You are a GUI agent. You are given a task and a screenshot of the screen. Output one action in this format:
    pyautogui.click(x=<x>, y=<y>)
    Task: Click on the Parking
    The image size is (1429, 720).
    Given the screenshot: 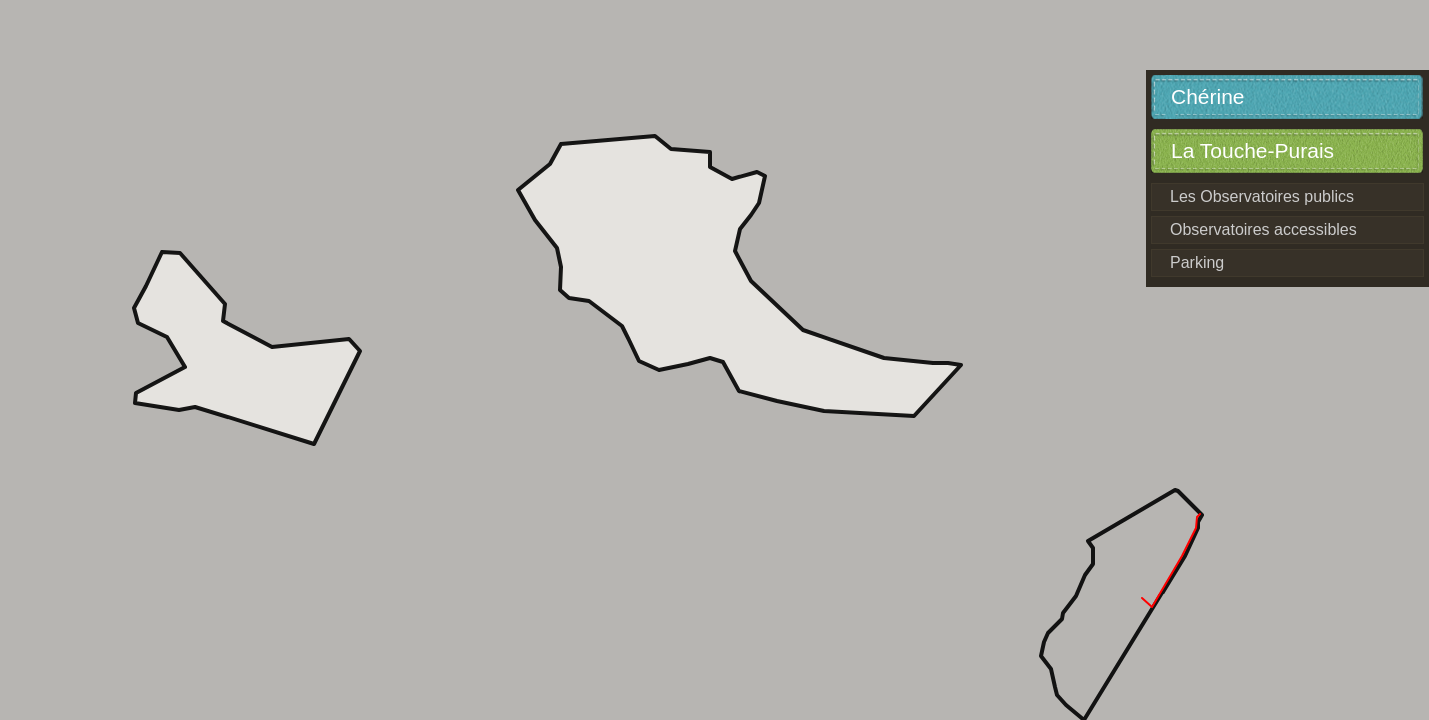 What is the action you would take?
    pyautogui.click(x=1197, y=262)
    